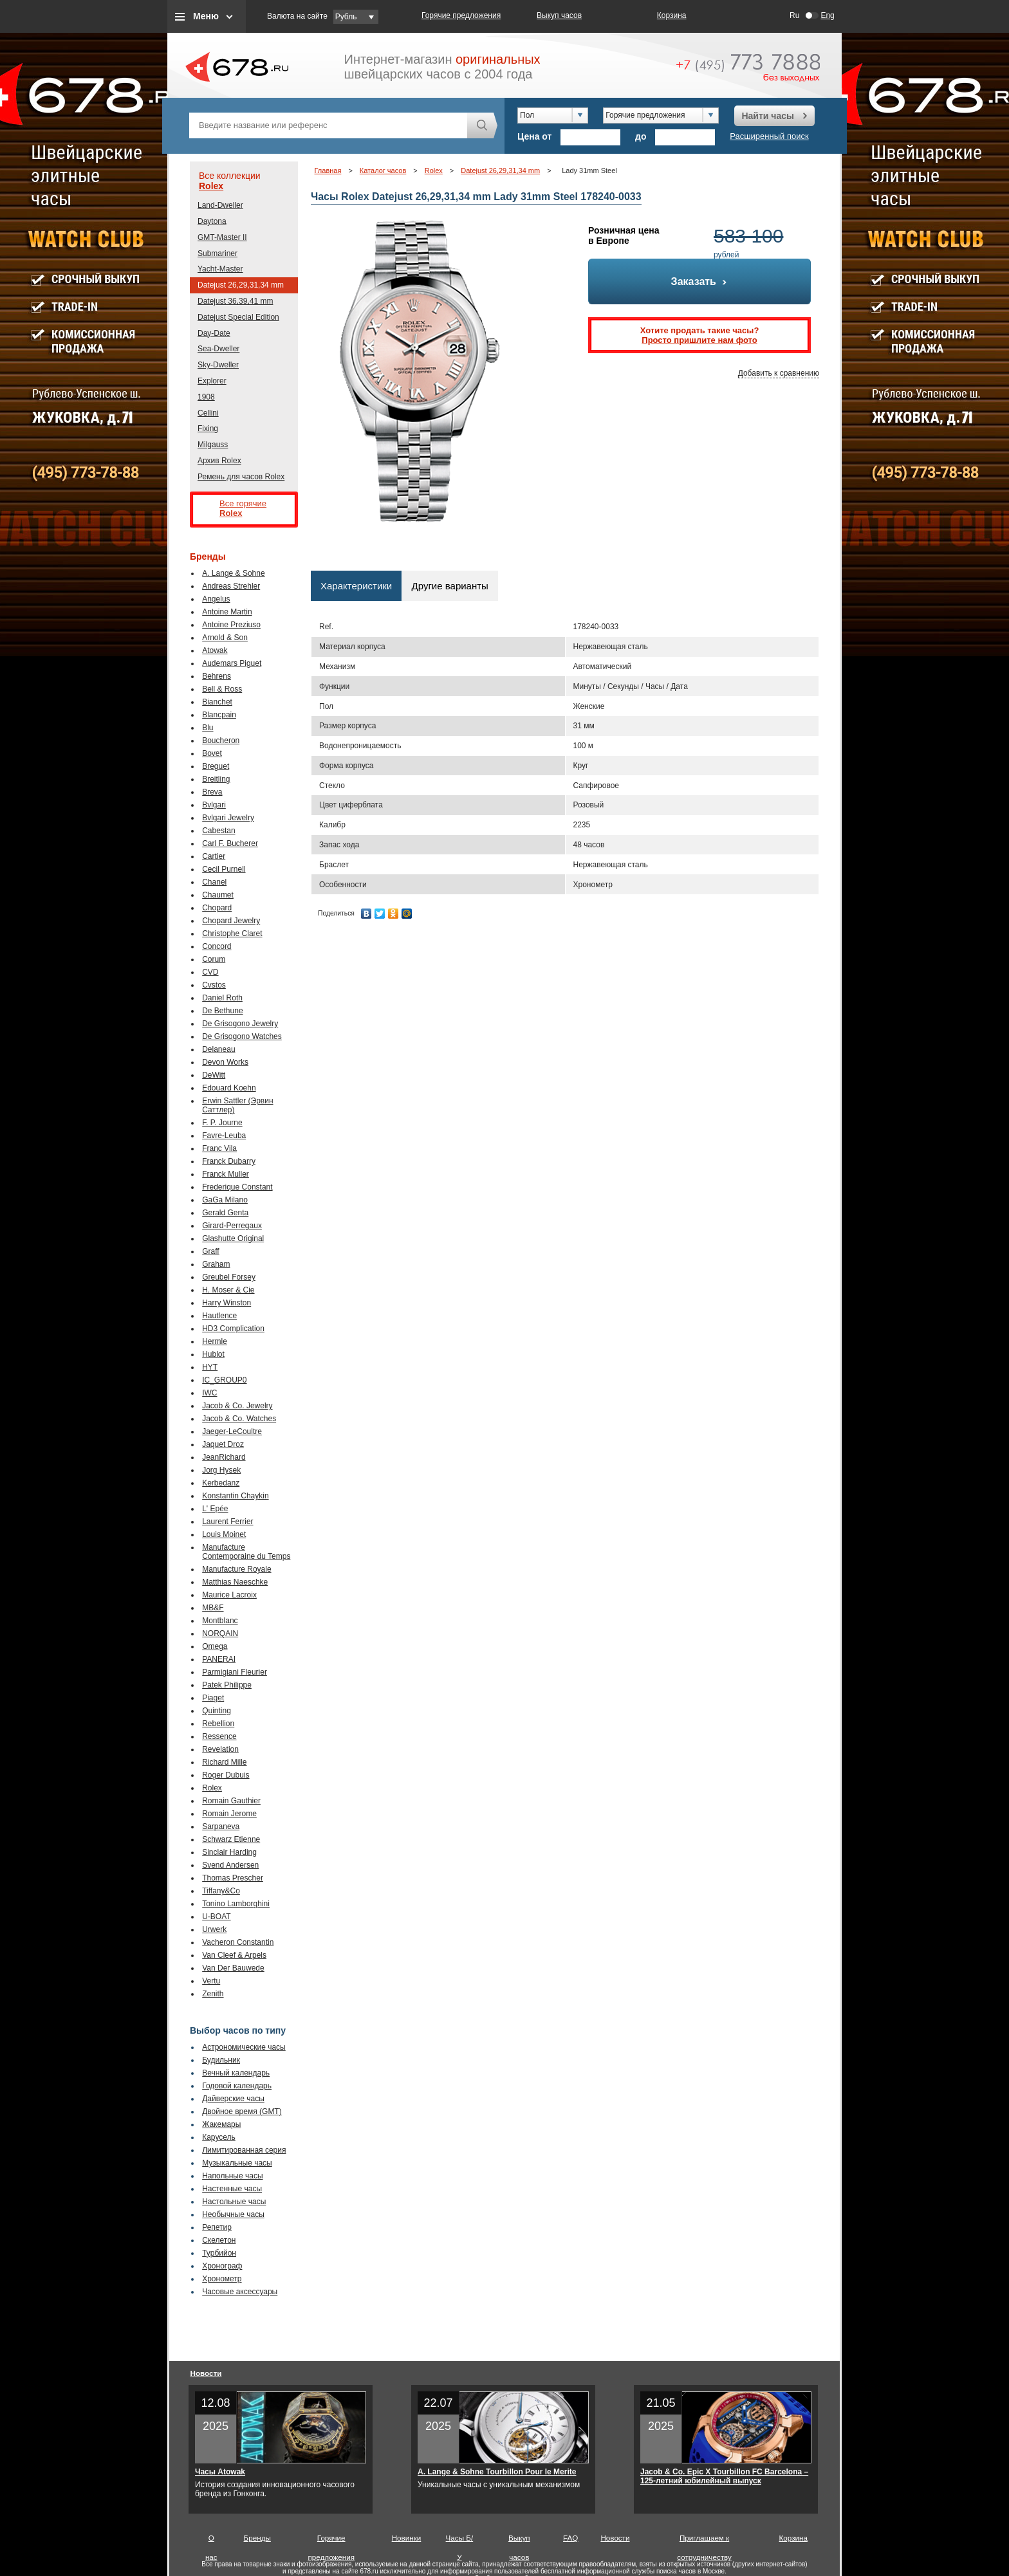  What do you see at coordinates (233, 573) in the screenshot?
I see `A. Lange & Sohne` at bounding box center [233, 573].